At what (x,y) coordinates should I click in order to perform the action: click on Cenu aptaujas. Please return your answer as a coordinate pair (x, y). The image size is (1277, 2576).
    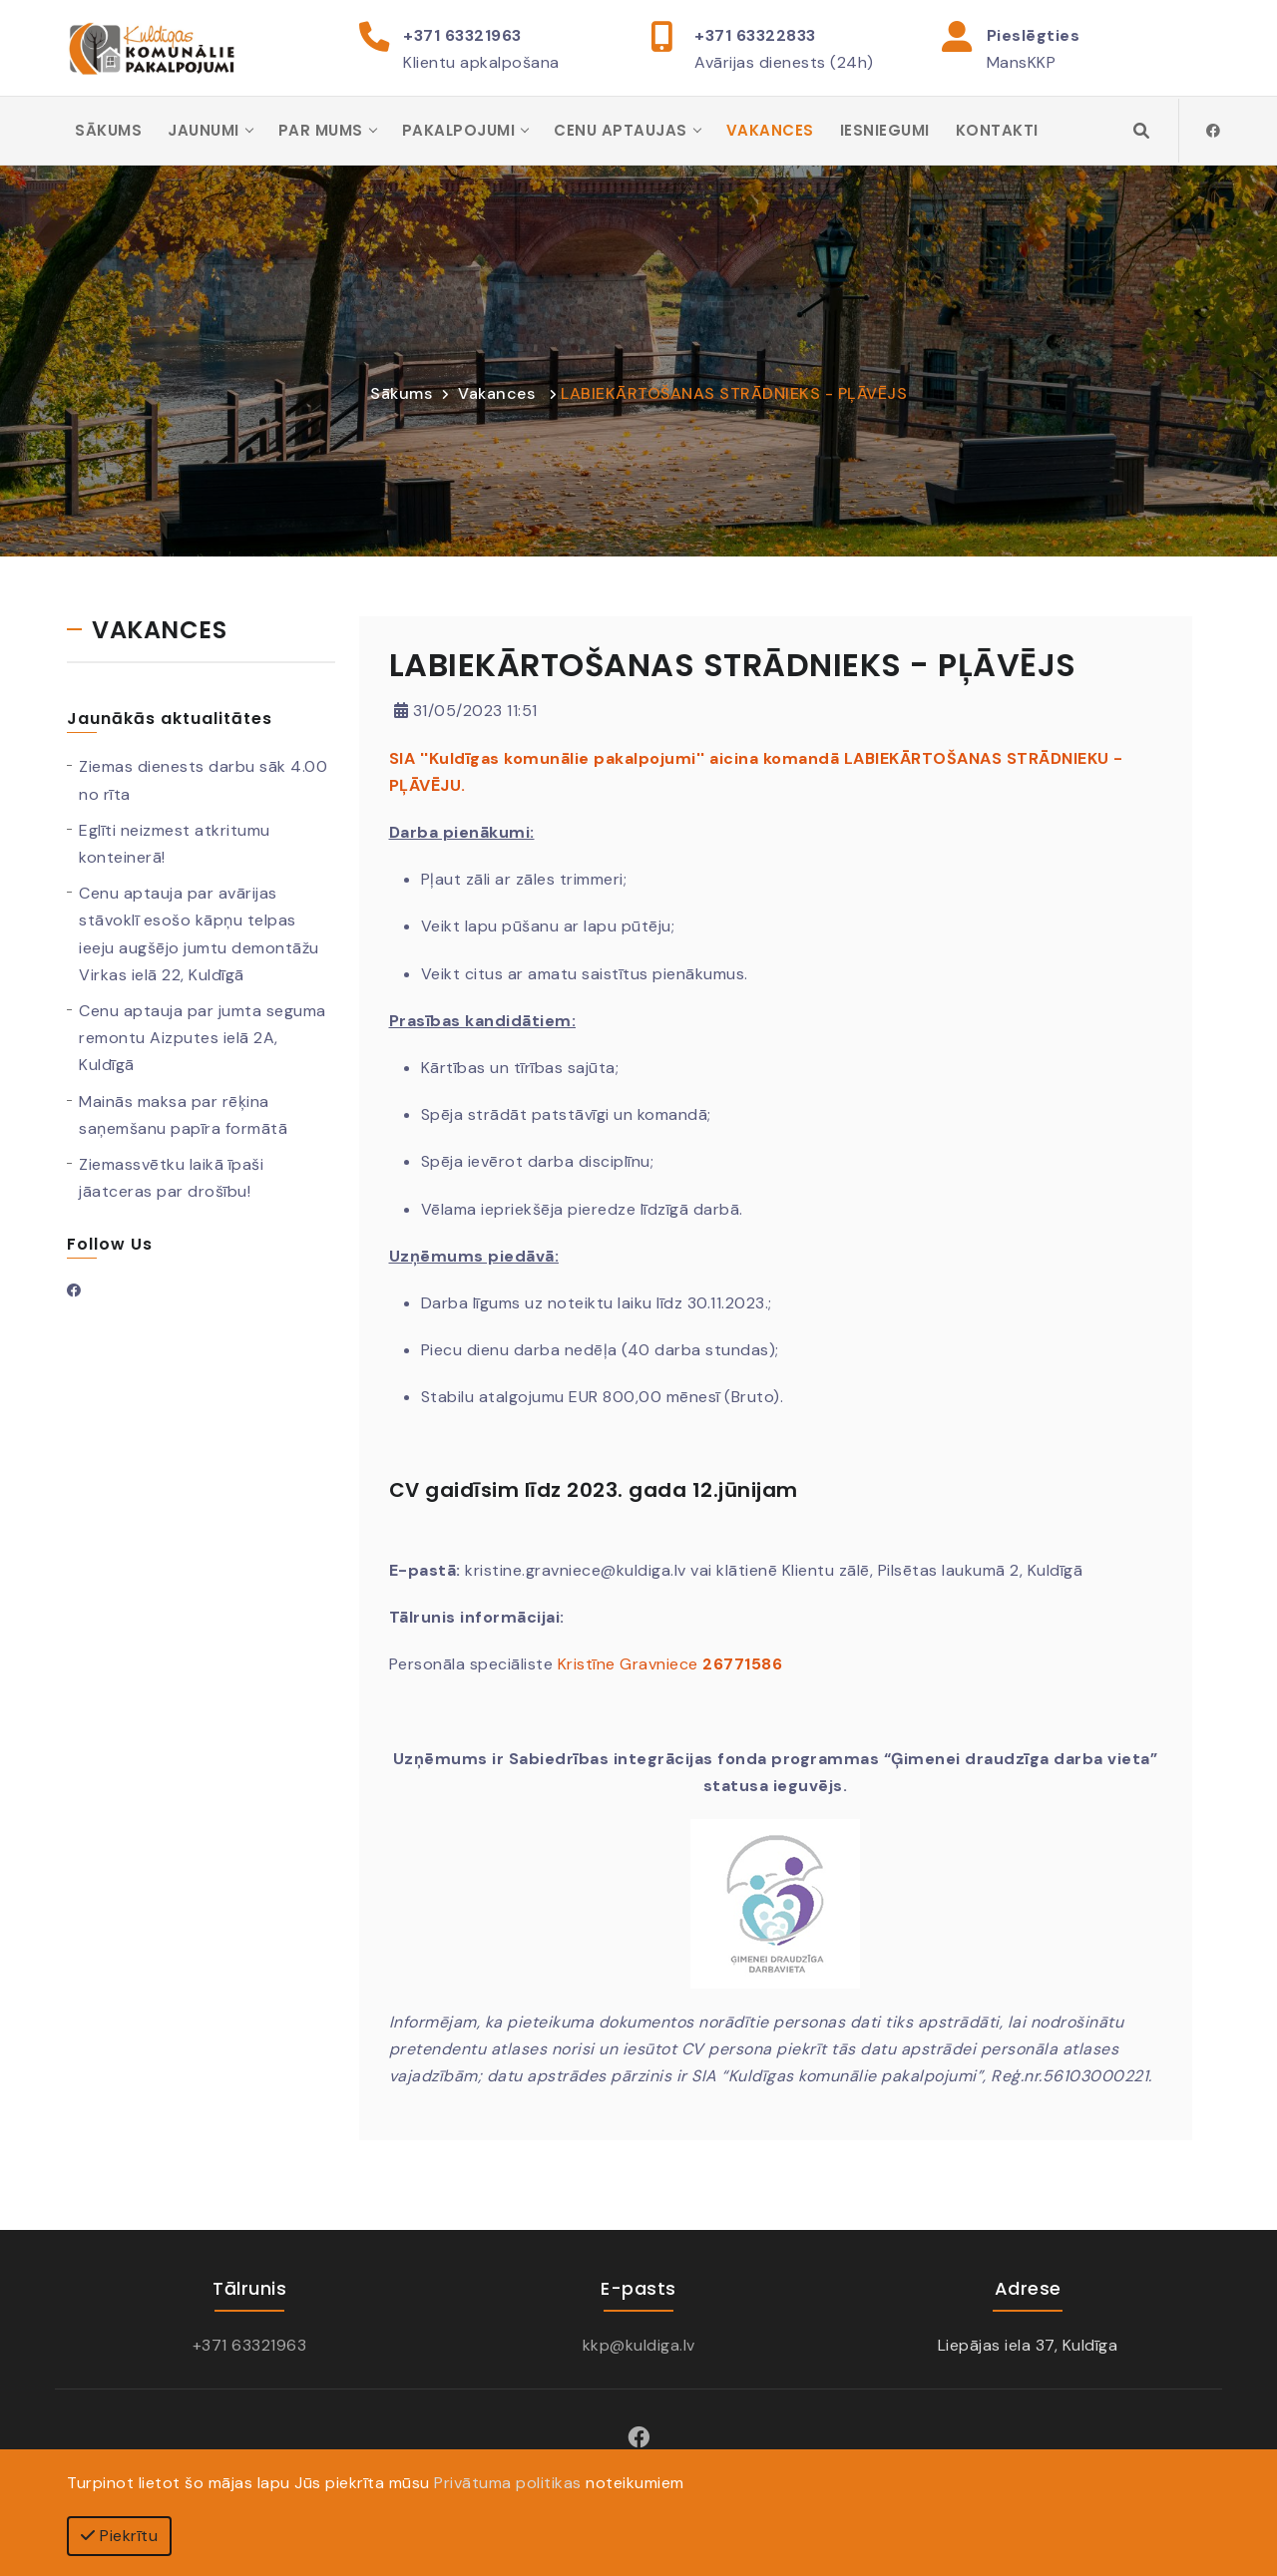
    Looking at the image, I should click on (620, 131).